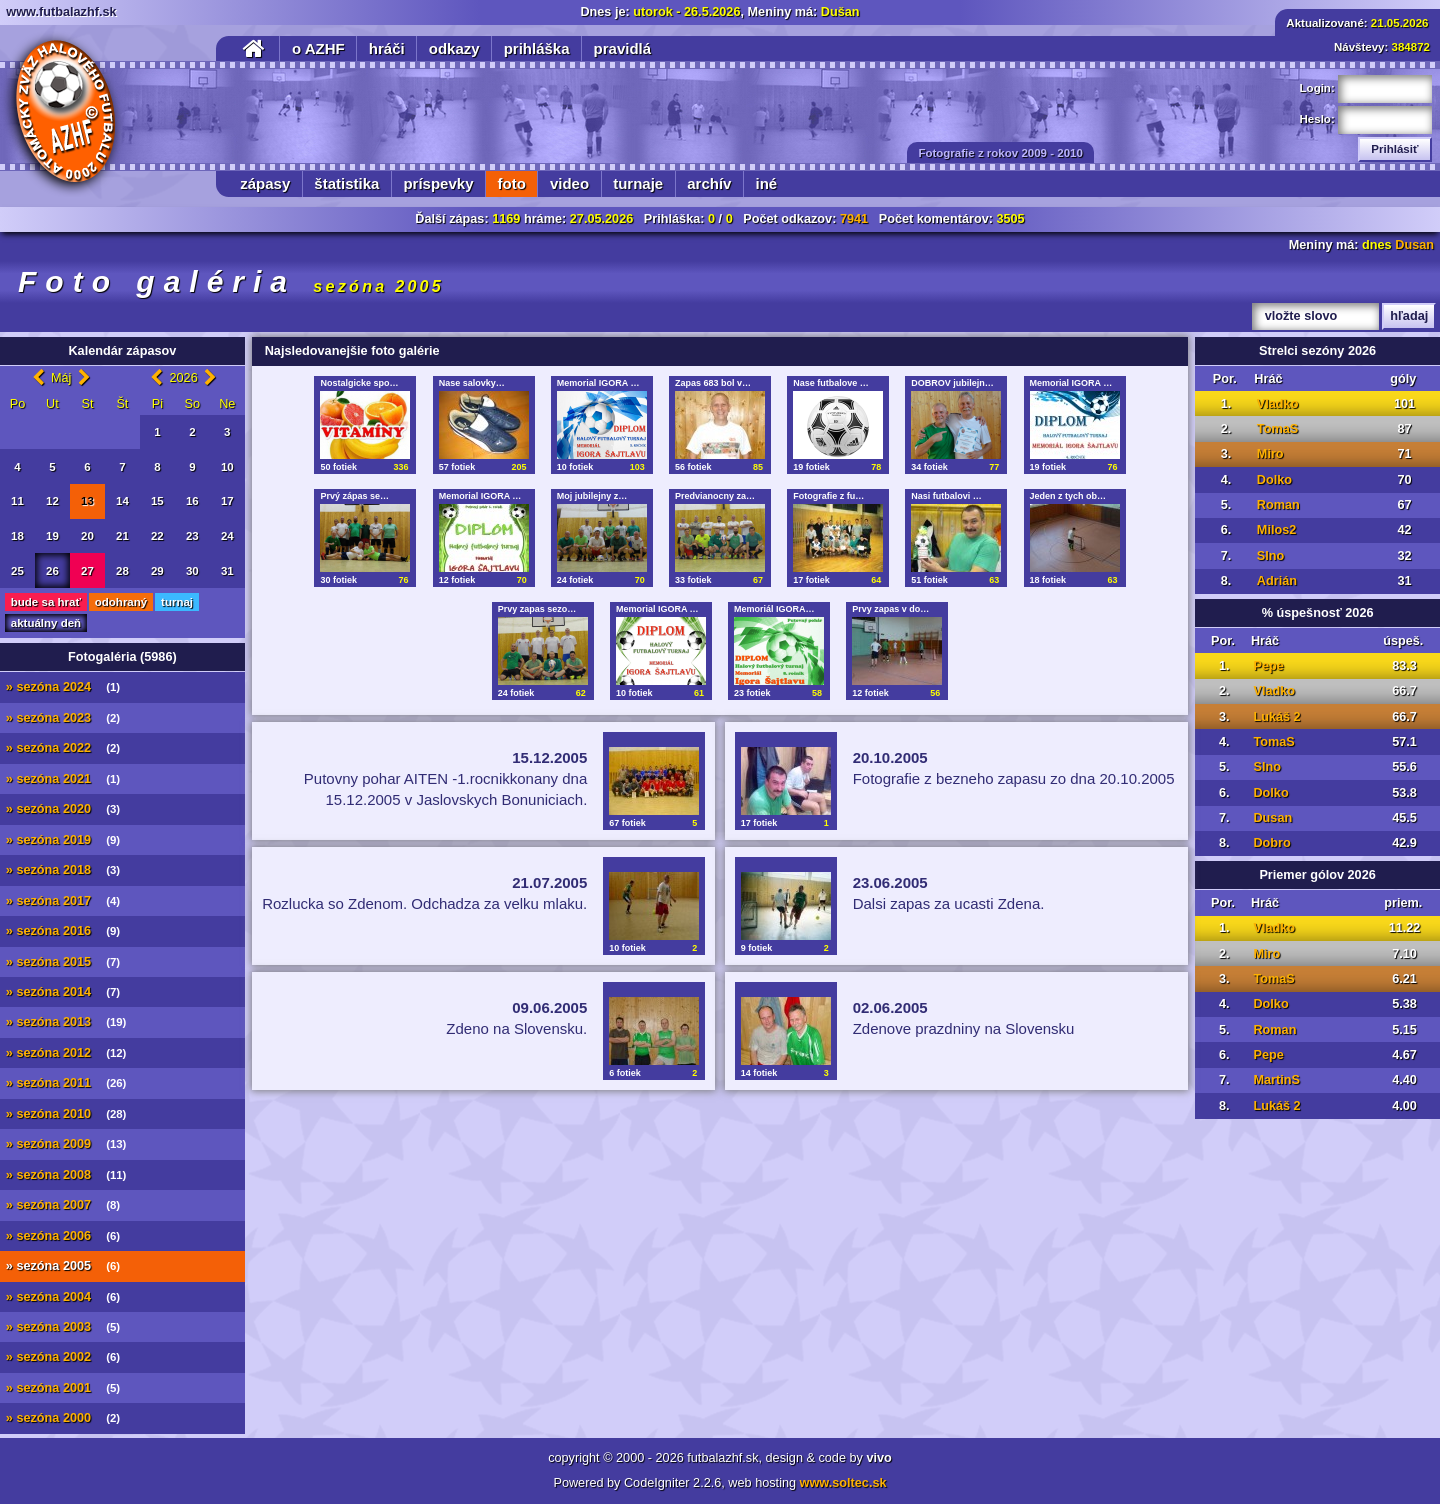  Describe the element at coordinates (63, 931) in the screenshot. I see `» sezóna 2016` at that location.